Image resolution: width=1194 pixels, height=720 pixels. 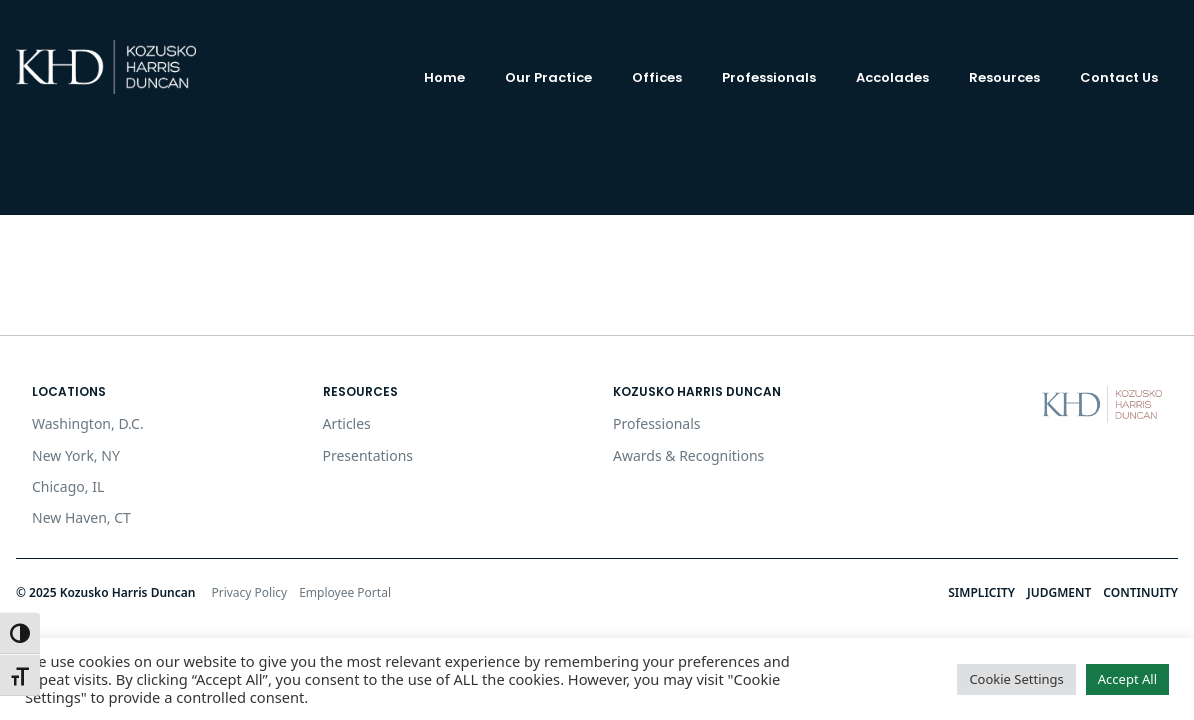 I want to click on Resources, so click(x=1004, y=77).